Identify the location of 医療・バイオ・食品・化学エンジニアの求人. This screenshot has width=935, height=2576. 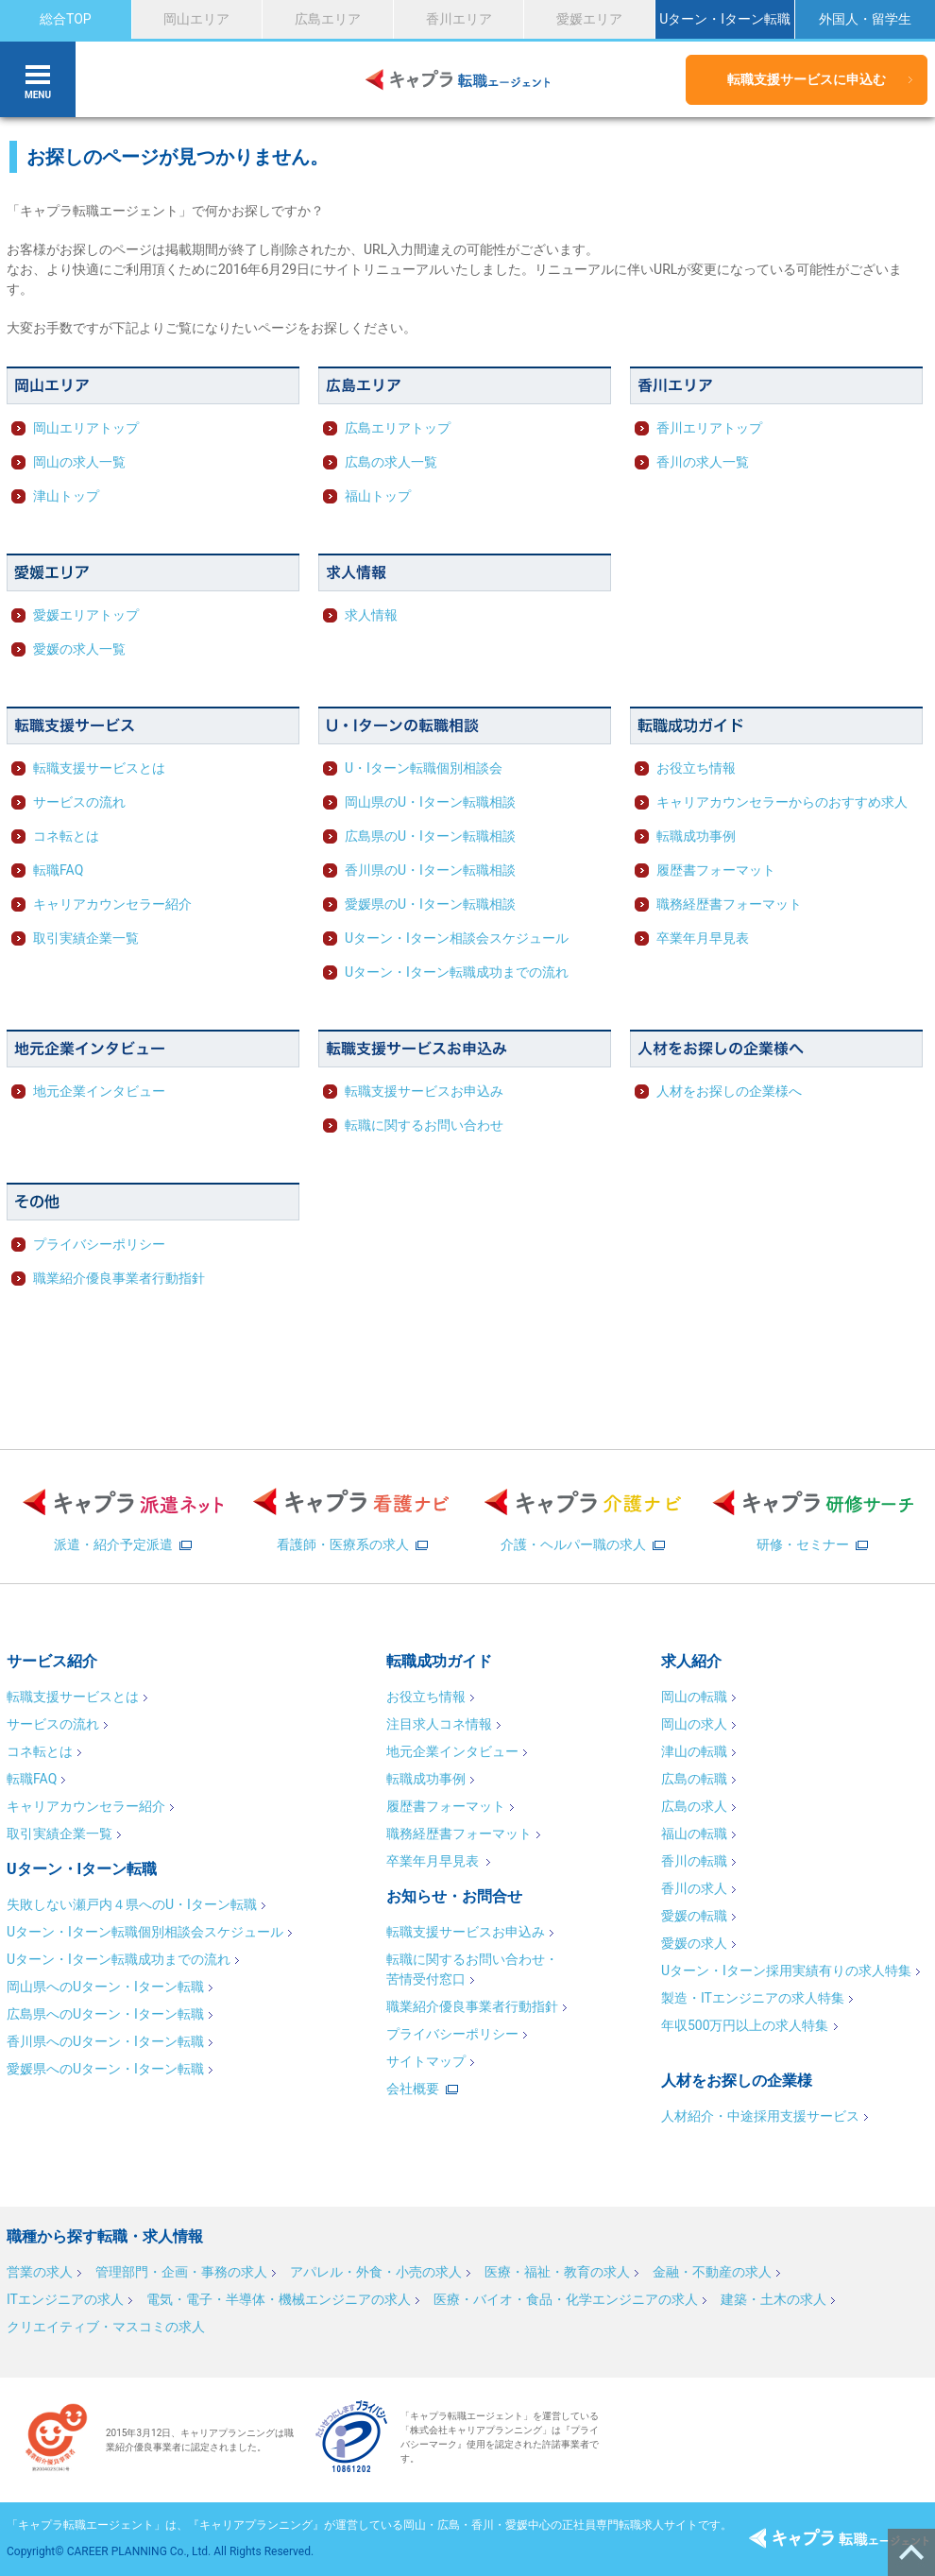
(566, 2299).